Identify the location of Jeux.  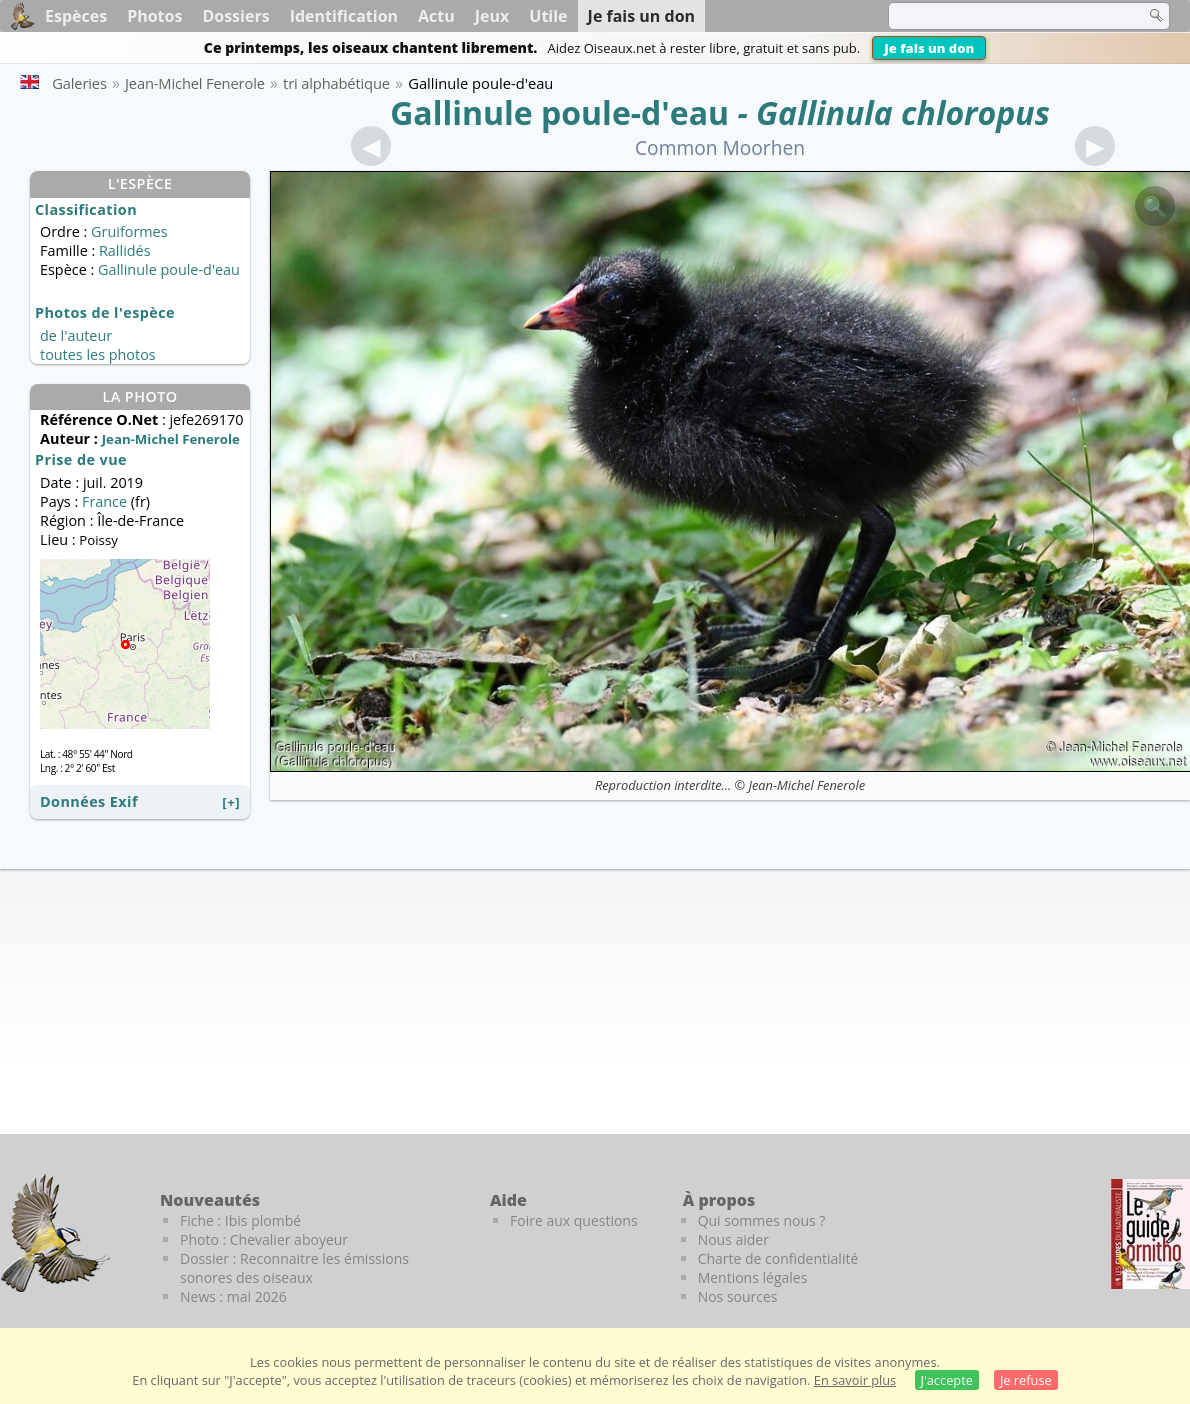
(492, 16).